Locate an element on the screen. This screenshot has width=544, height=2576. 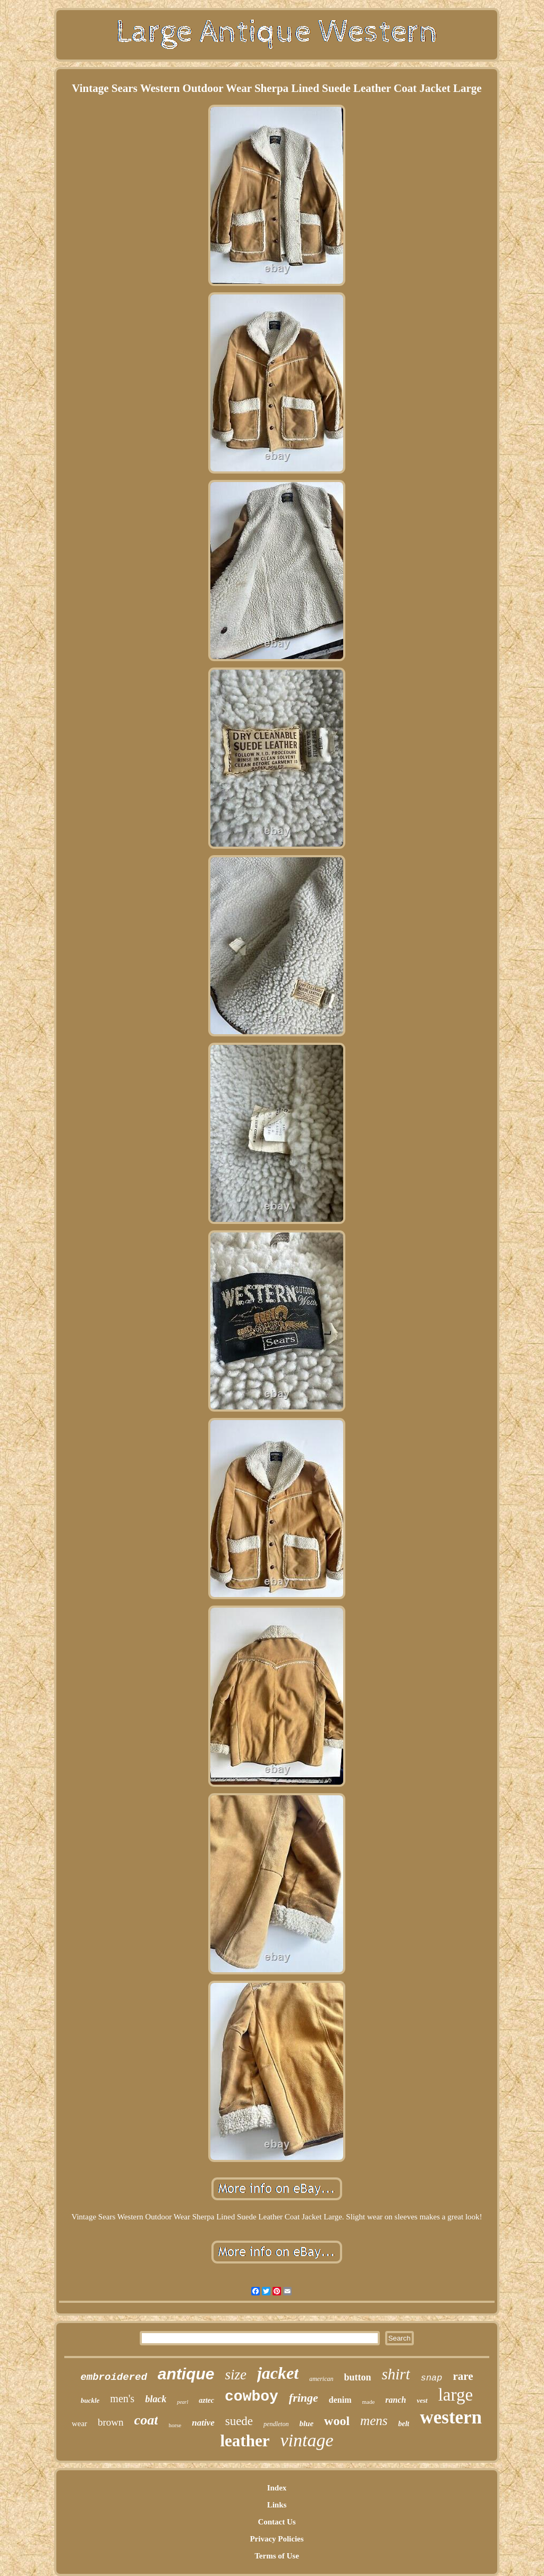
blue is located at coordinates (306, 2423).